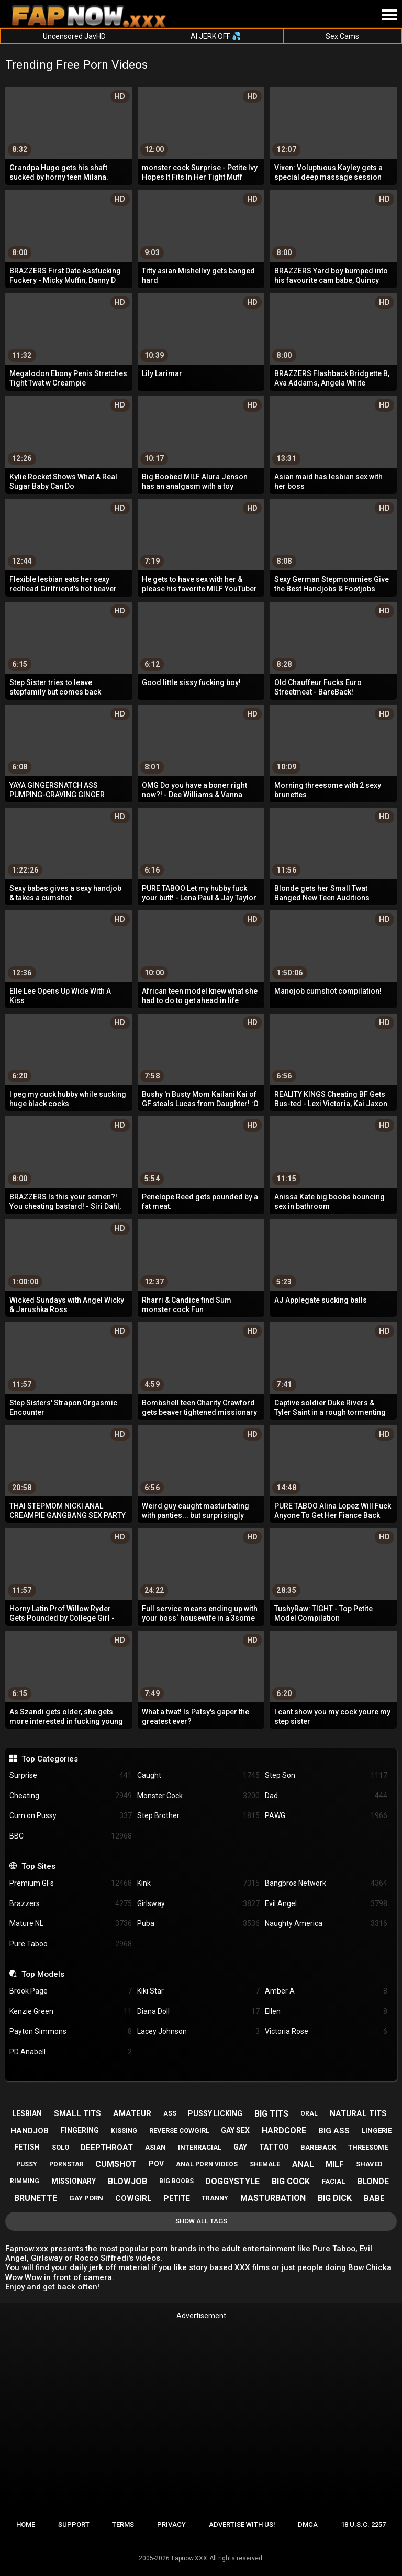 The image size is (402, 2576). Describe the element at coordinates (284, 2130) in the screenshot. I see `hardcore` at that location.